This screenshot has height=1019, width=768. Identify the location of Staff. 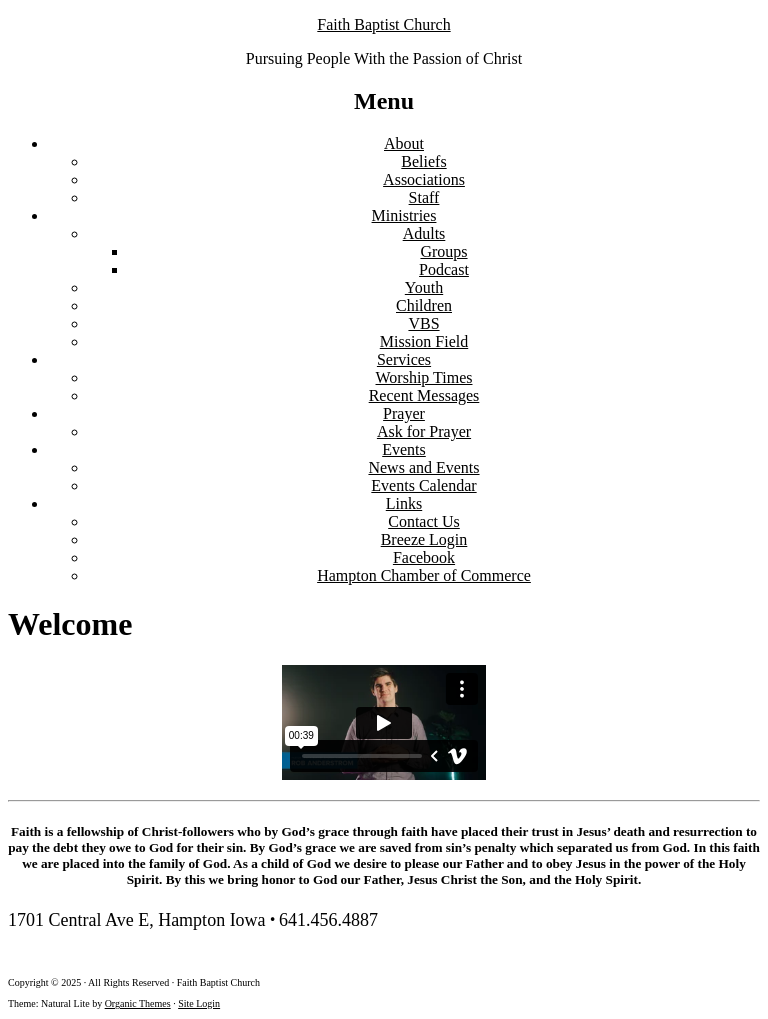
(424, 197).